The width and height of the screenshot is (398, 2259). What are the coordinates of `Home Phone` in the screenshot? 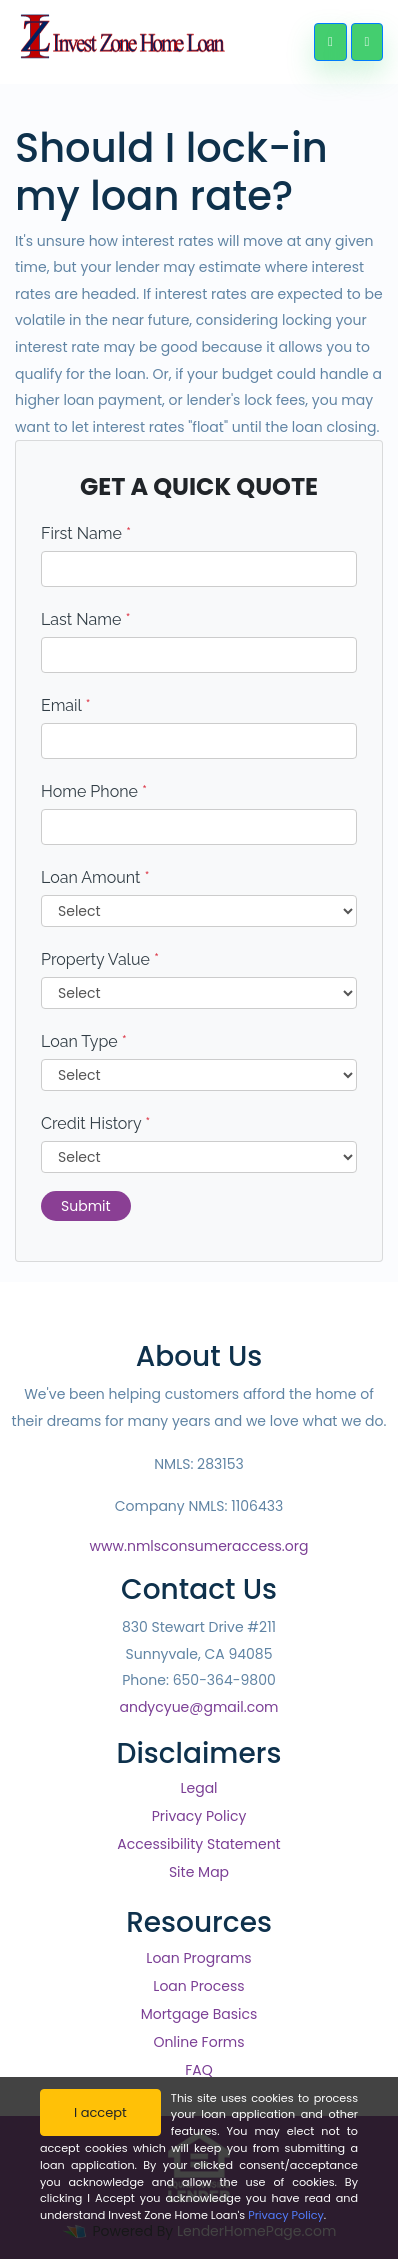 It's located at (94, 791).